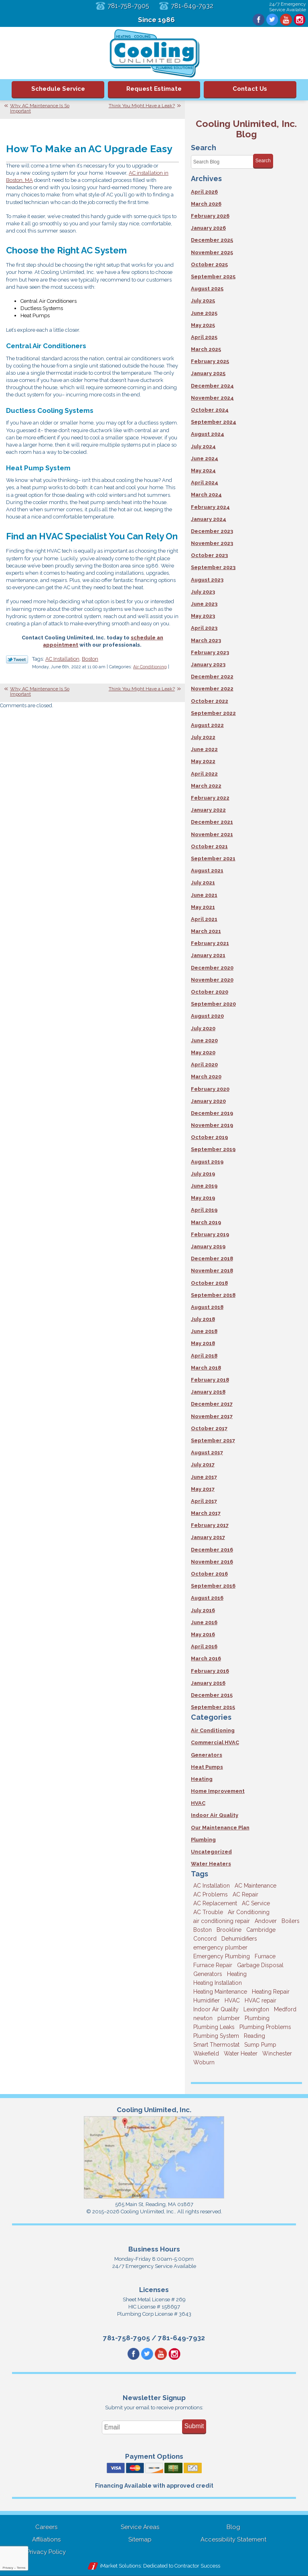 The image size is (308, 2576). Describe the element at coordinates (212, 1258) in the screenshot. I see `December 2018` at that location.